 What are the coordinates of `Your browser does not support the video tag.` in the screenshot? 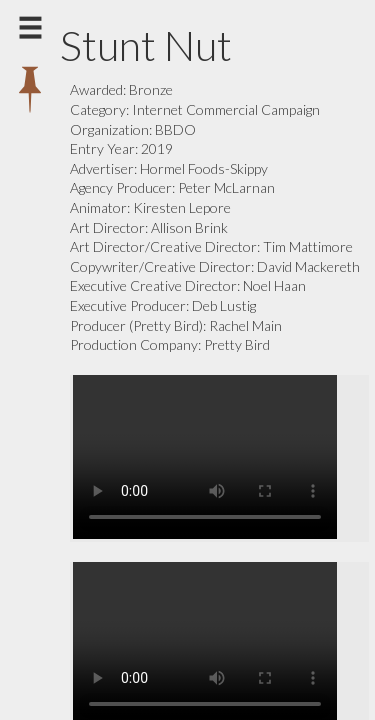 It's located at (219, 457).